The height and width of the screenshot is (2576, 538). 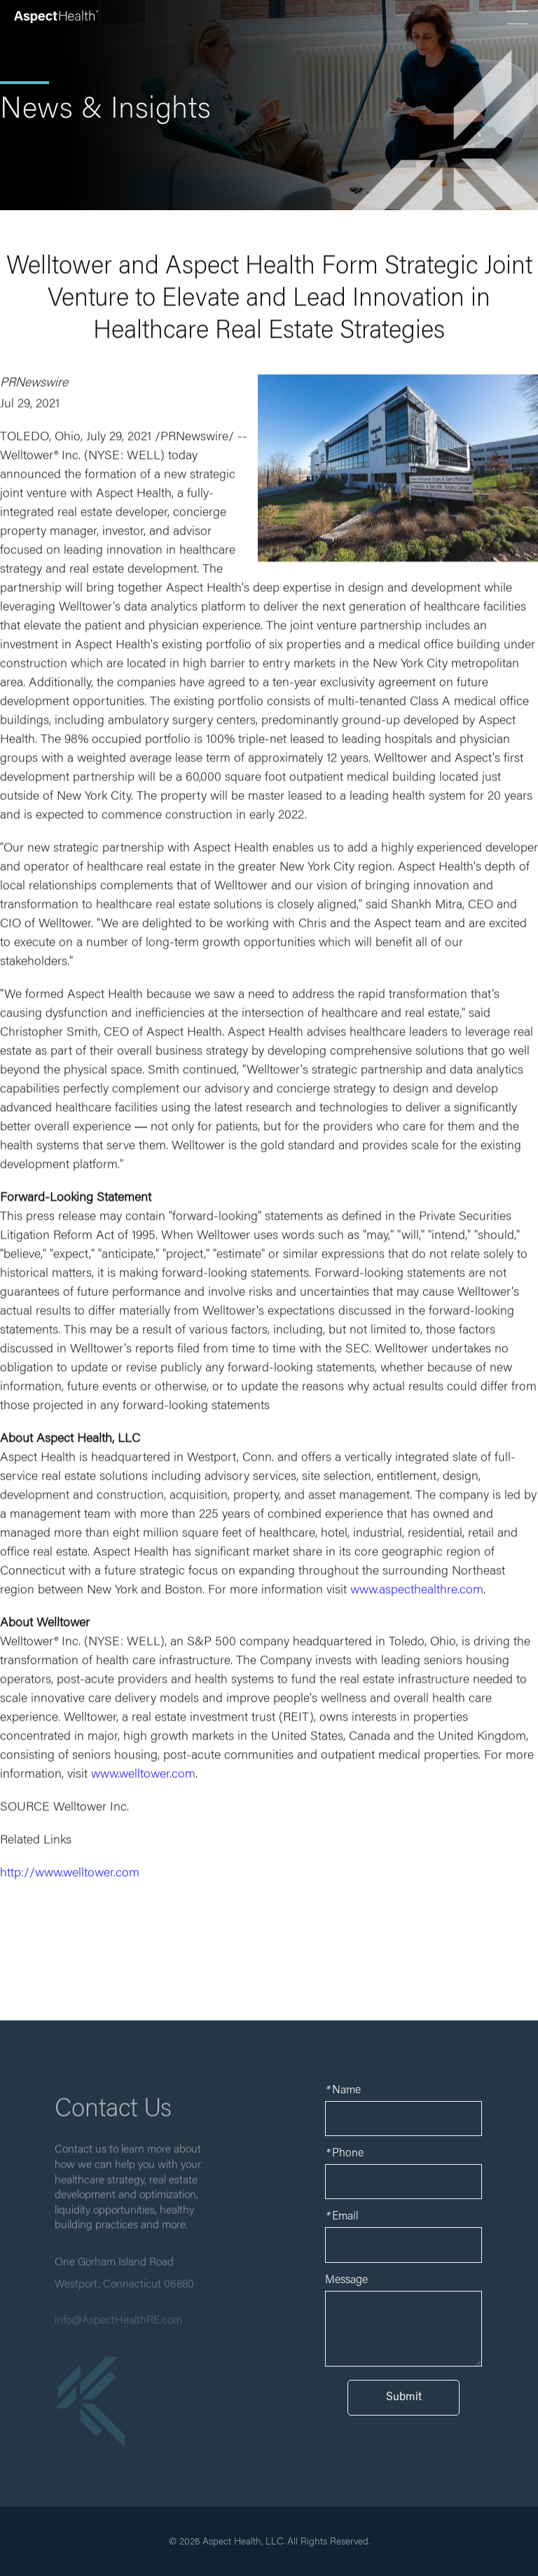 I want to click on www.aspecthealthre.com, so click(x=416, y=1593).